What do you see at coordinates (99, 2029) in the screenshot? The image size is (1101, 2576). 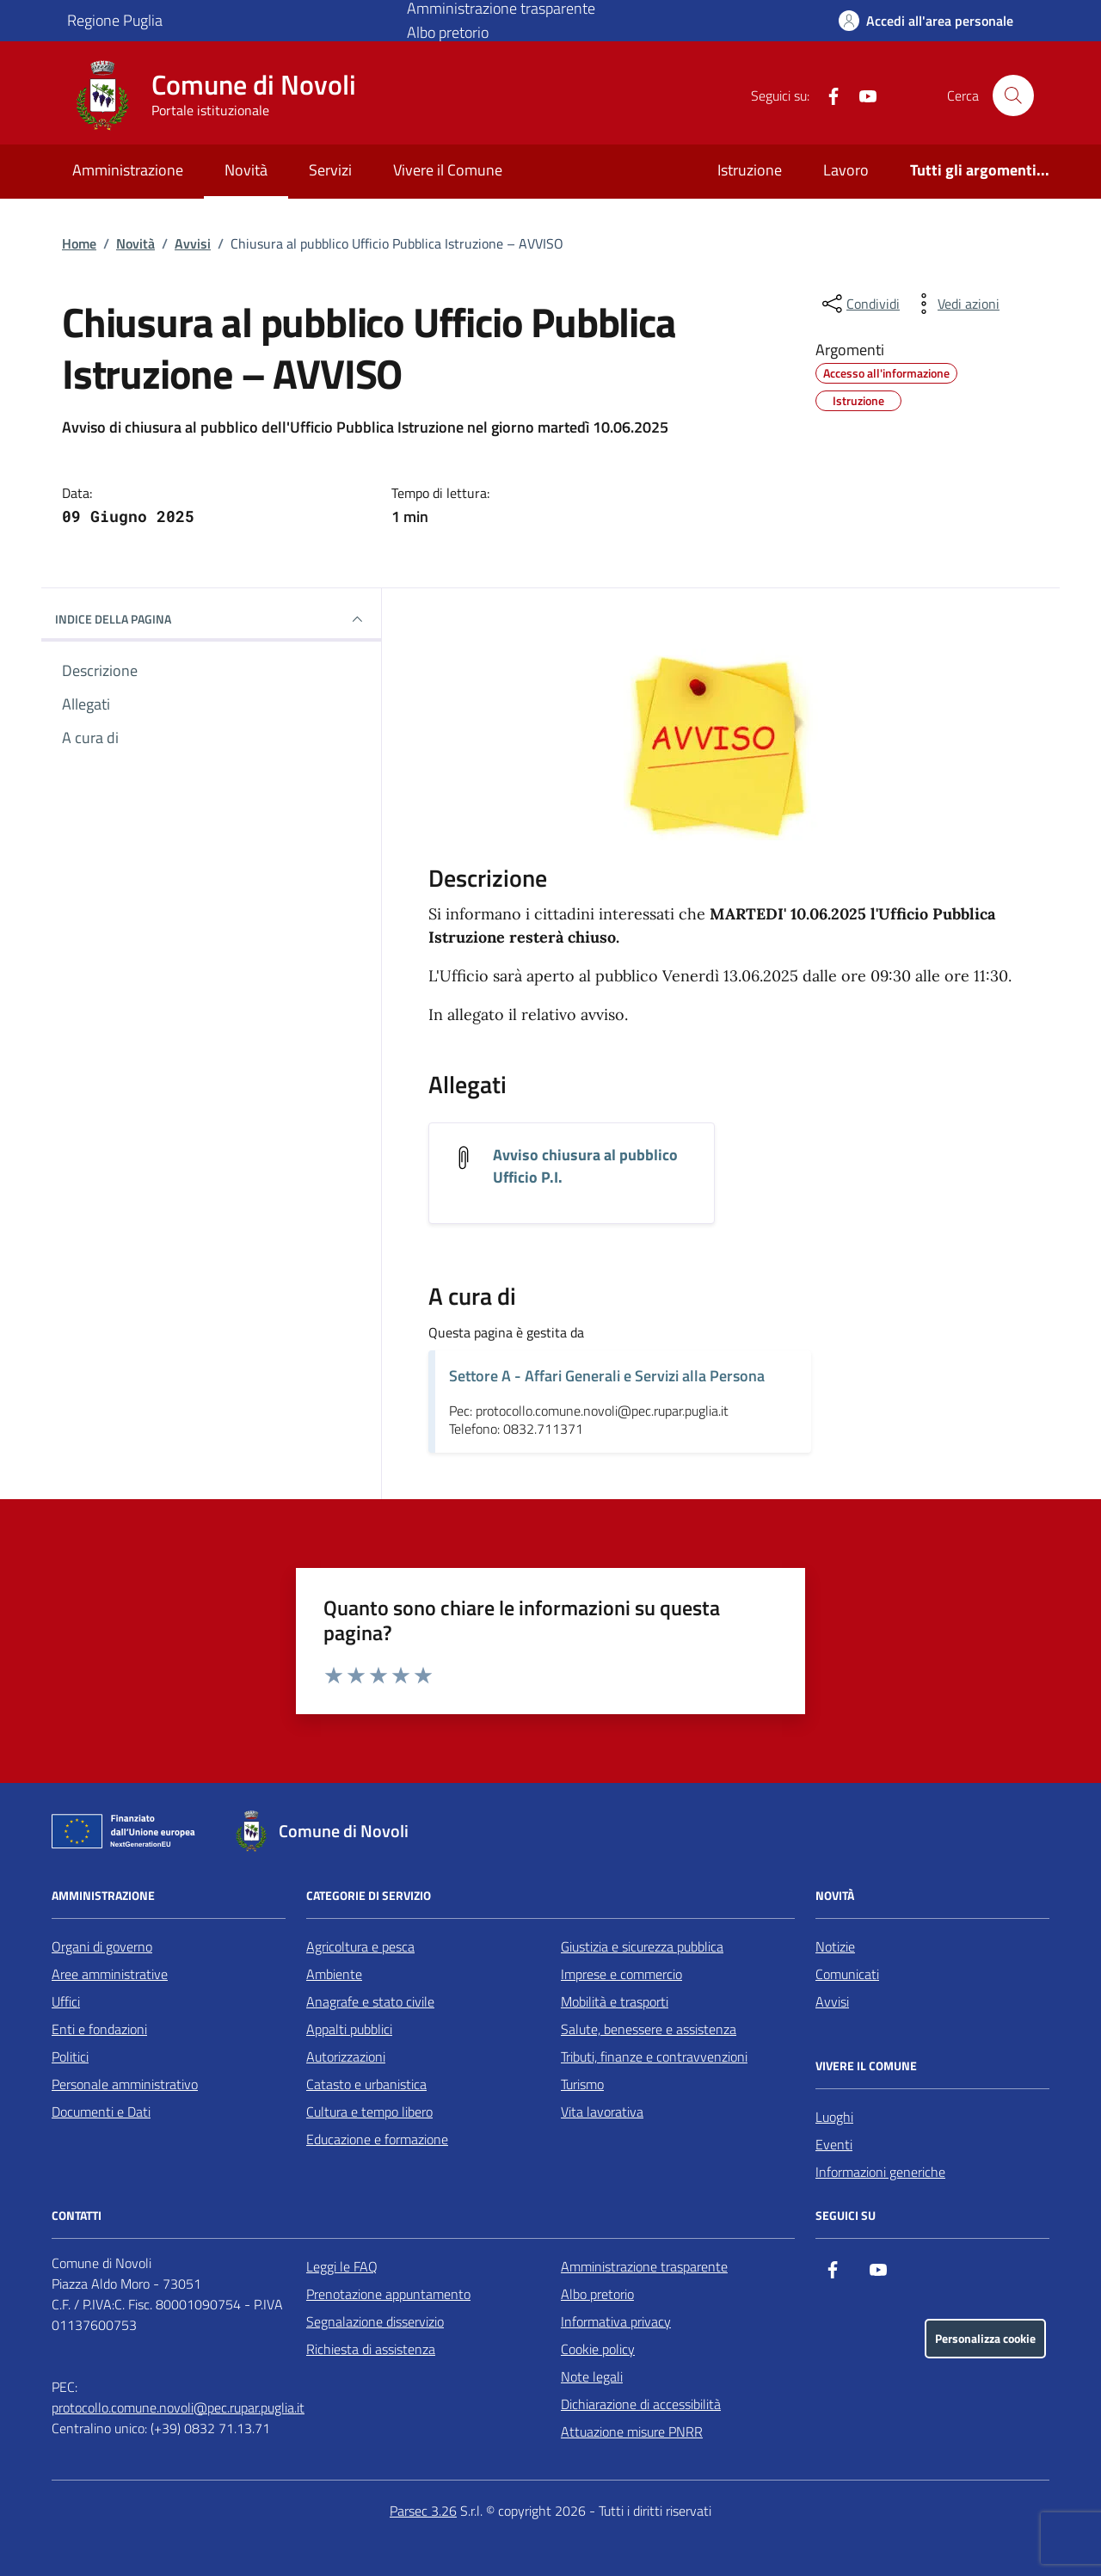 I see `Enti e fondazioni` at bounding box center [99, 2029].